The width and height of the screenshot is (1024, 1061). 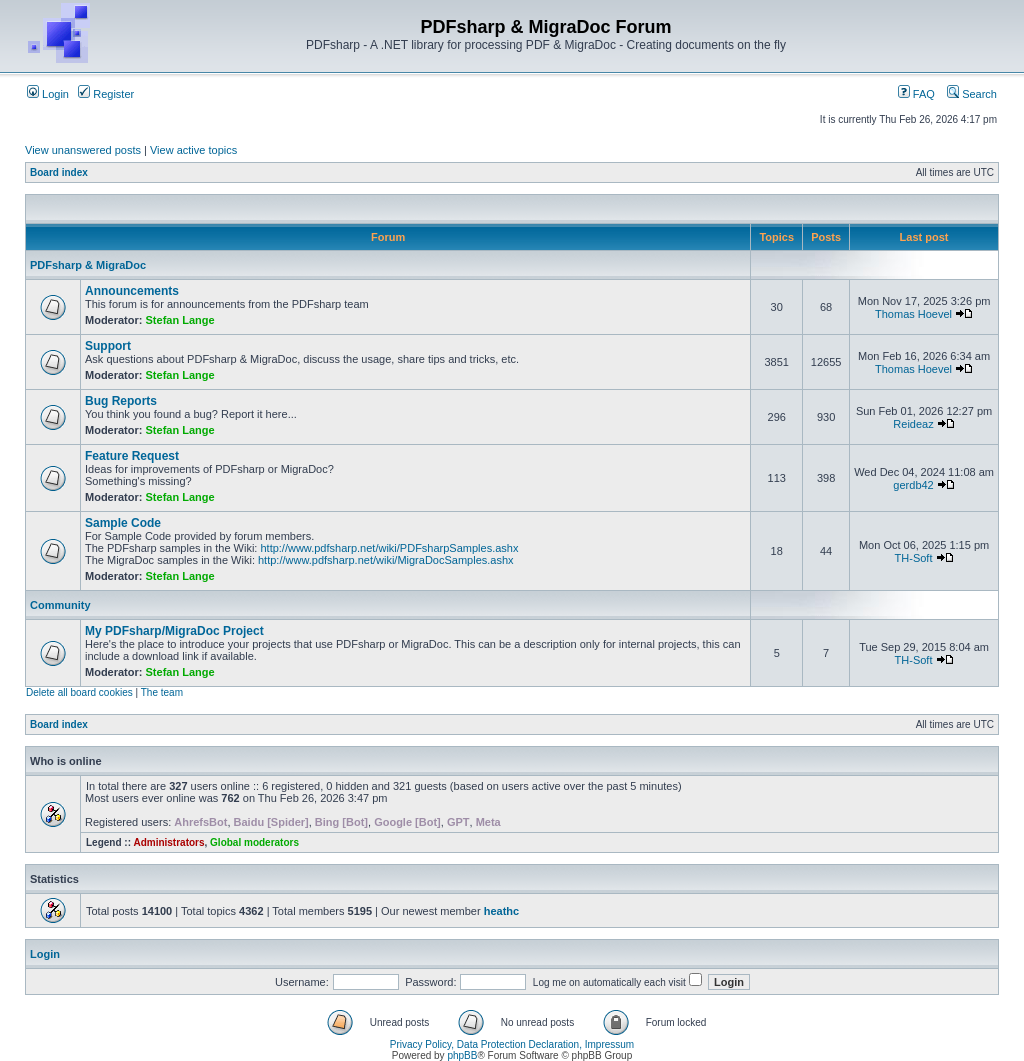 What do you see at coordinates (462, 1055) in the screenshot?
I see `phpBB` at bounding box center [462, 1055].